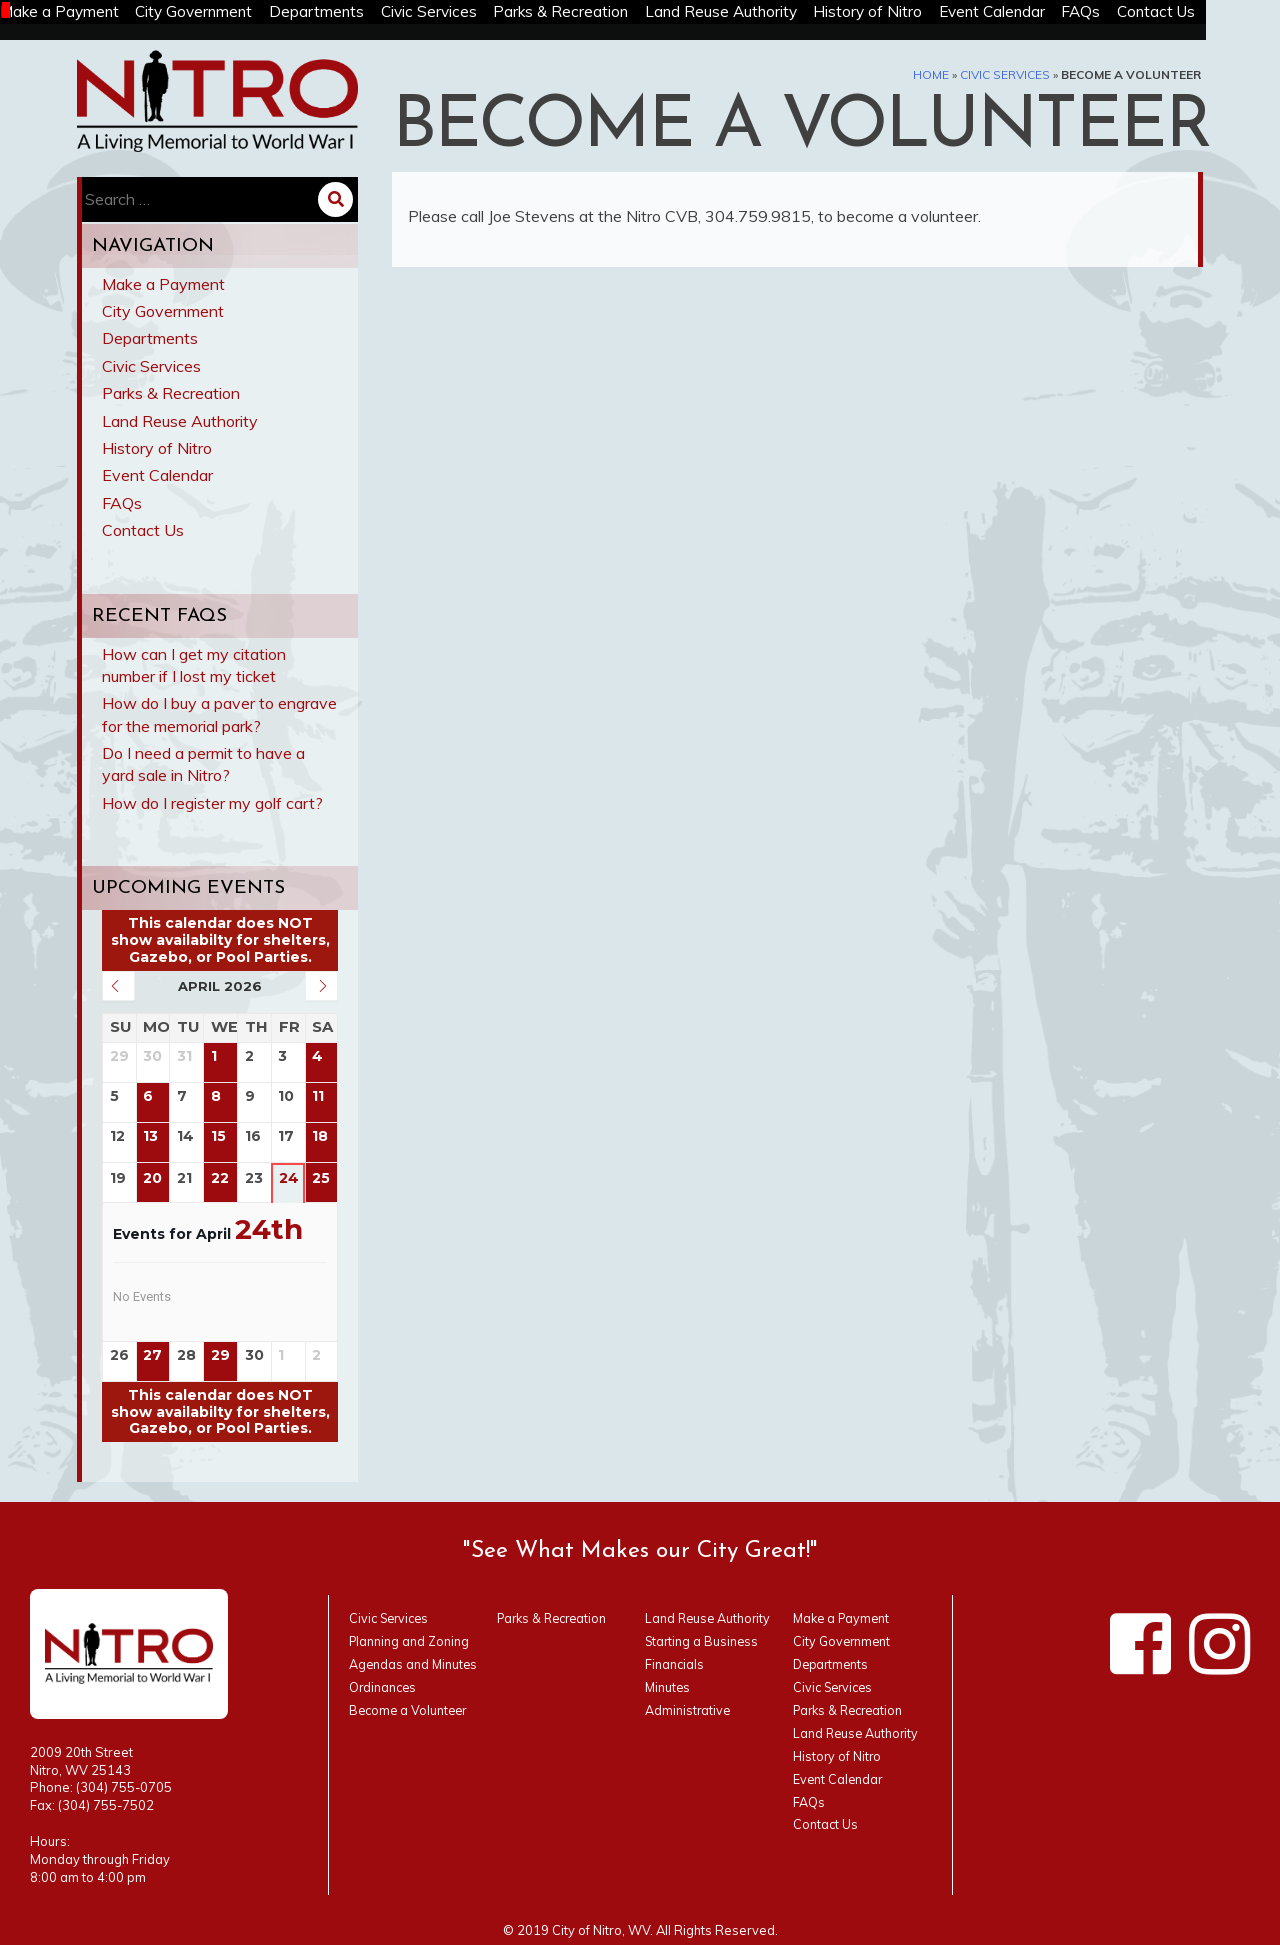  Describe the element at coordinates (689, 1710) in the screenshot. I see `Administrative` at that location.